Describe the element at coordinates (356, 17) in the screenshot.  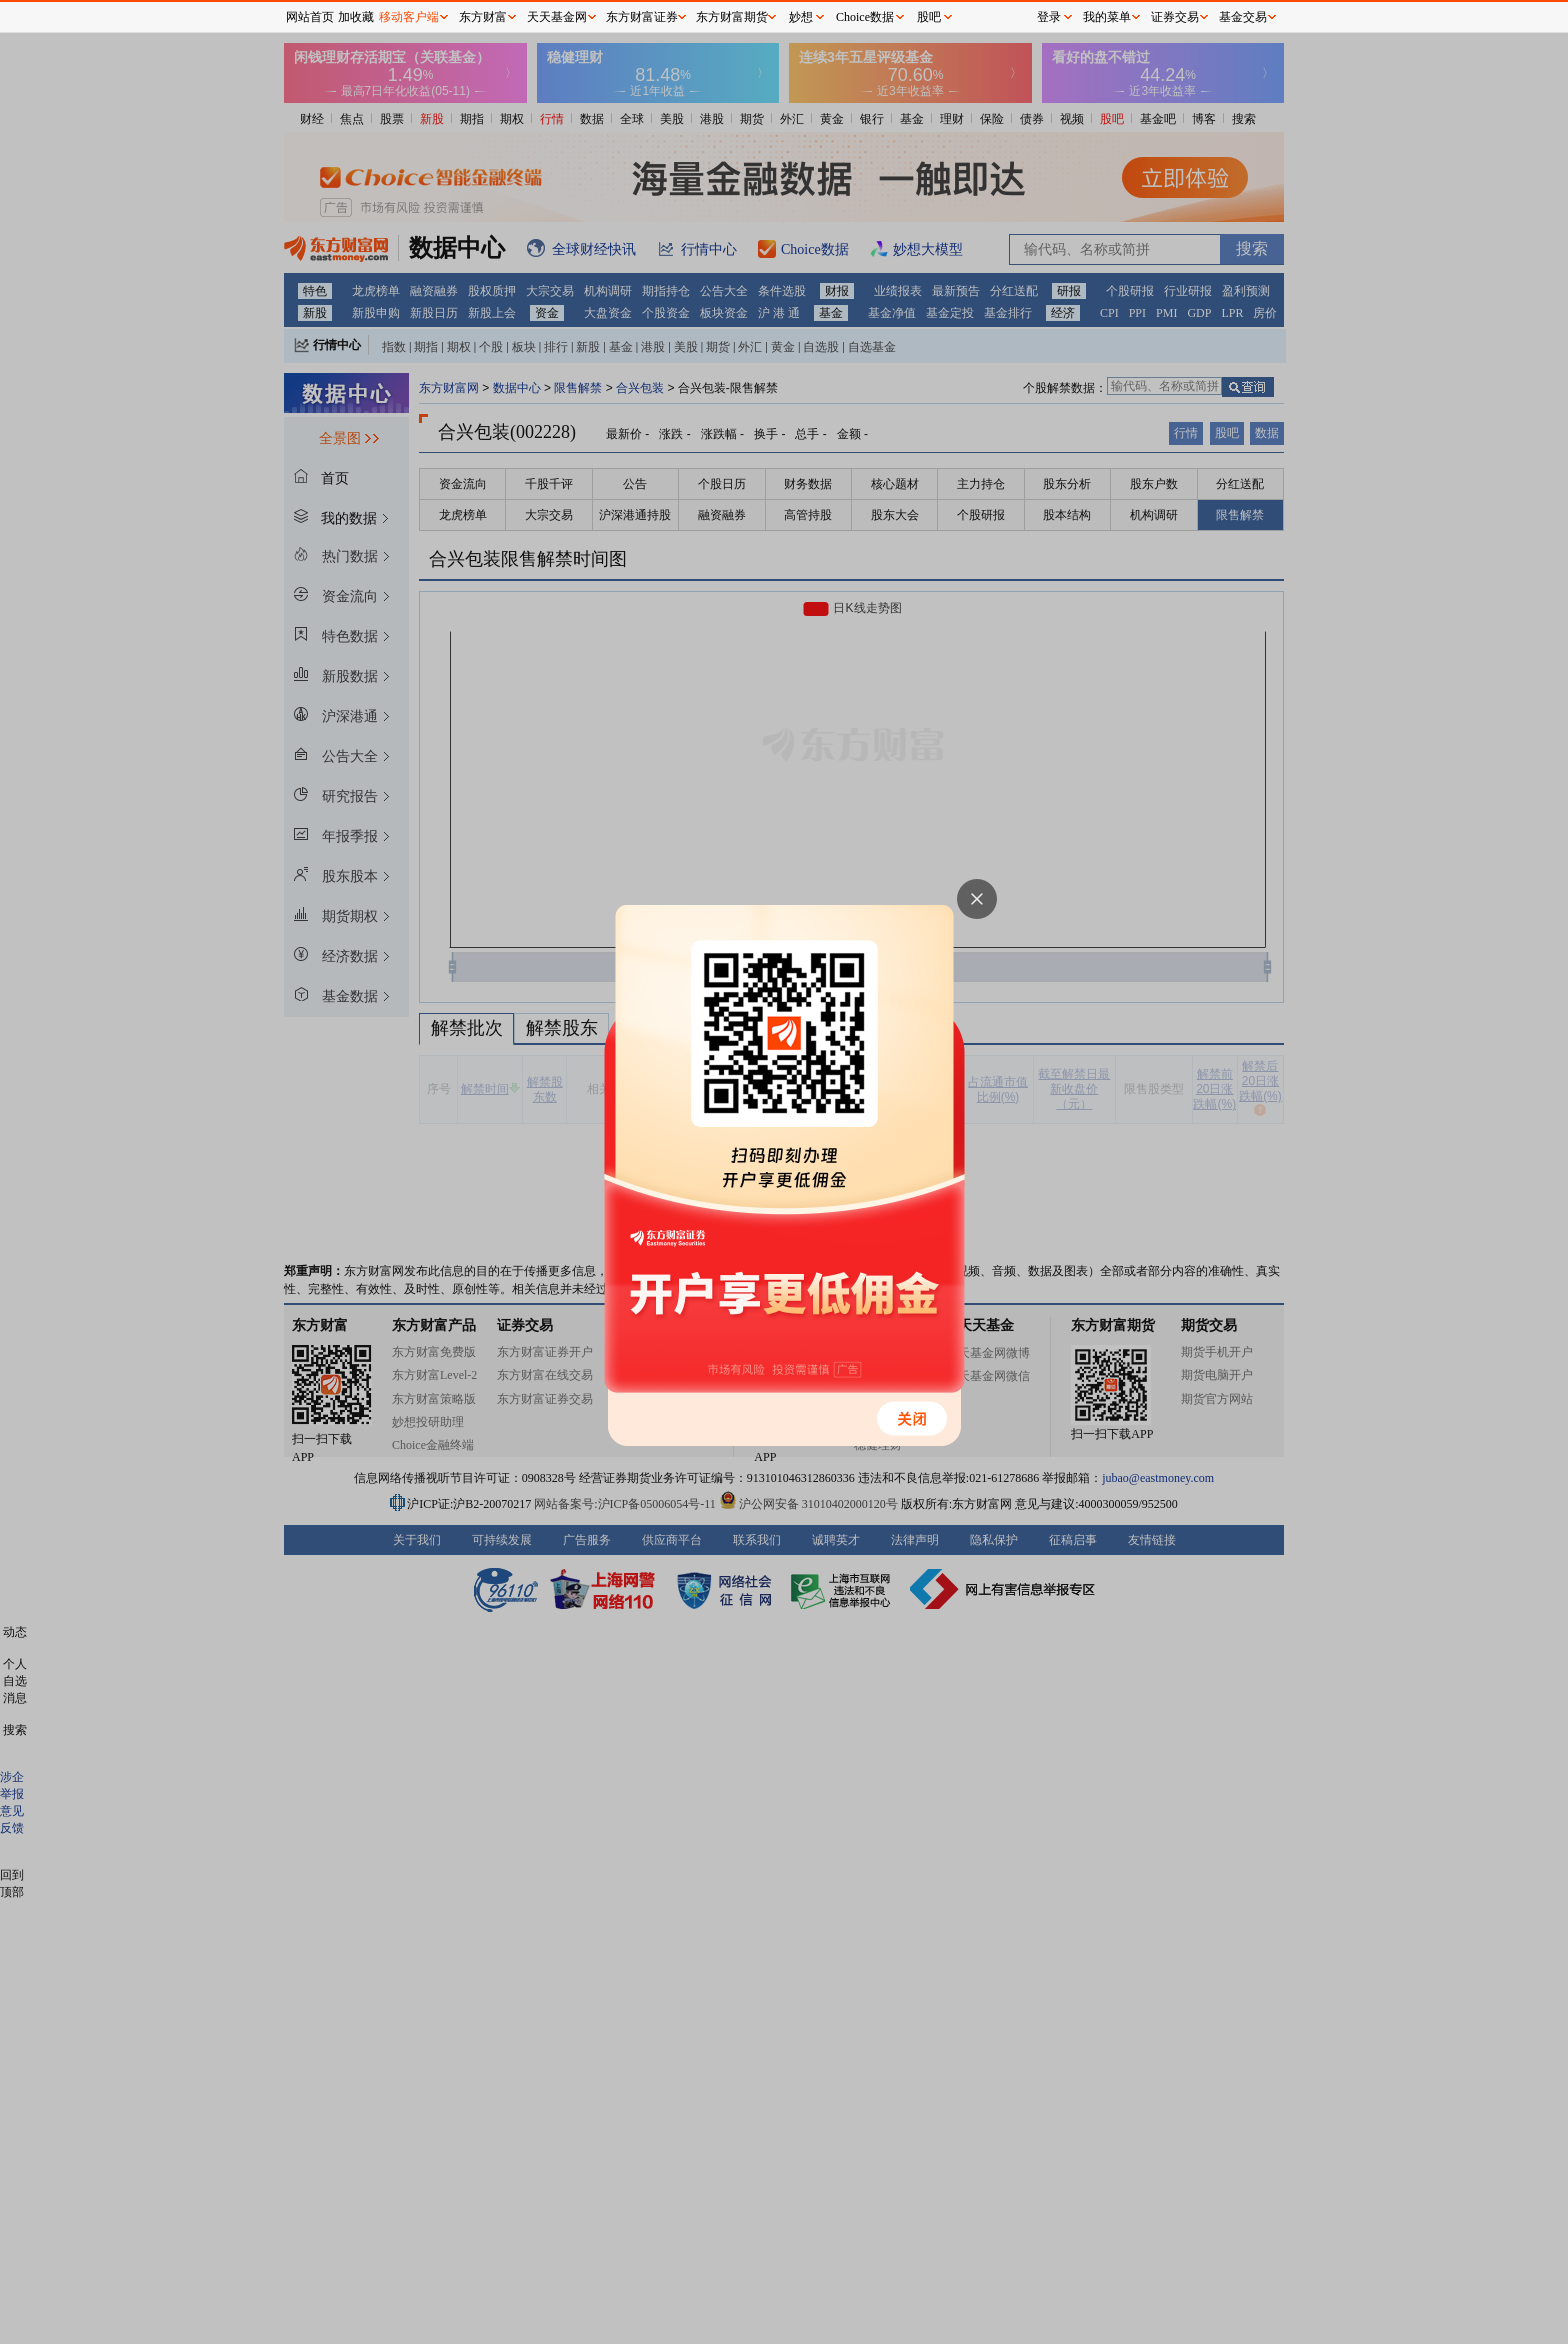
I see `加收藏` at that location.